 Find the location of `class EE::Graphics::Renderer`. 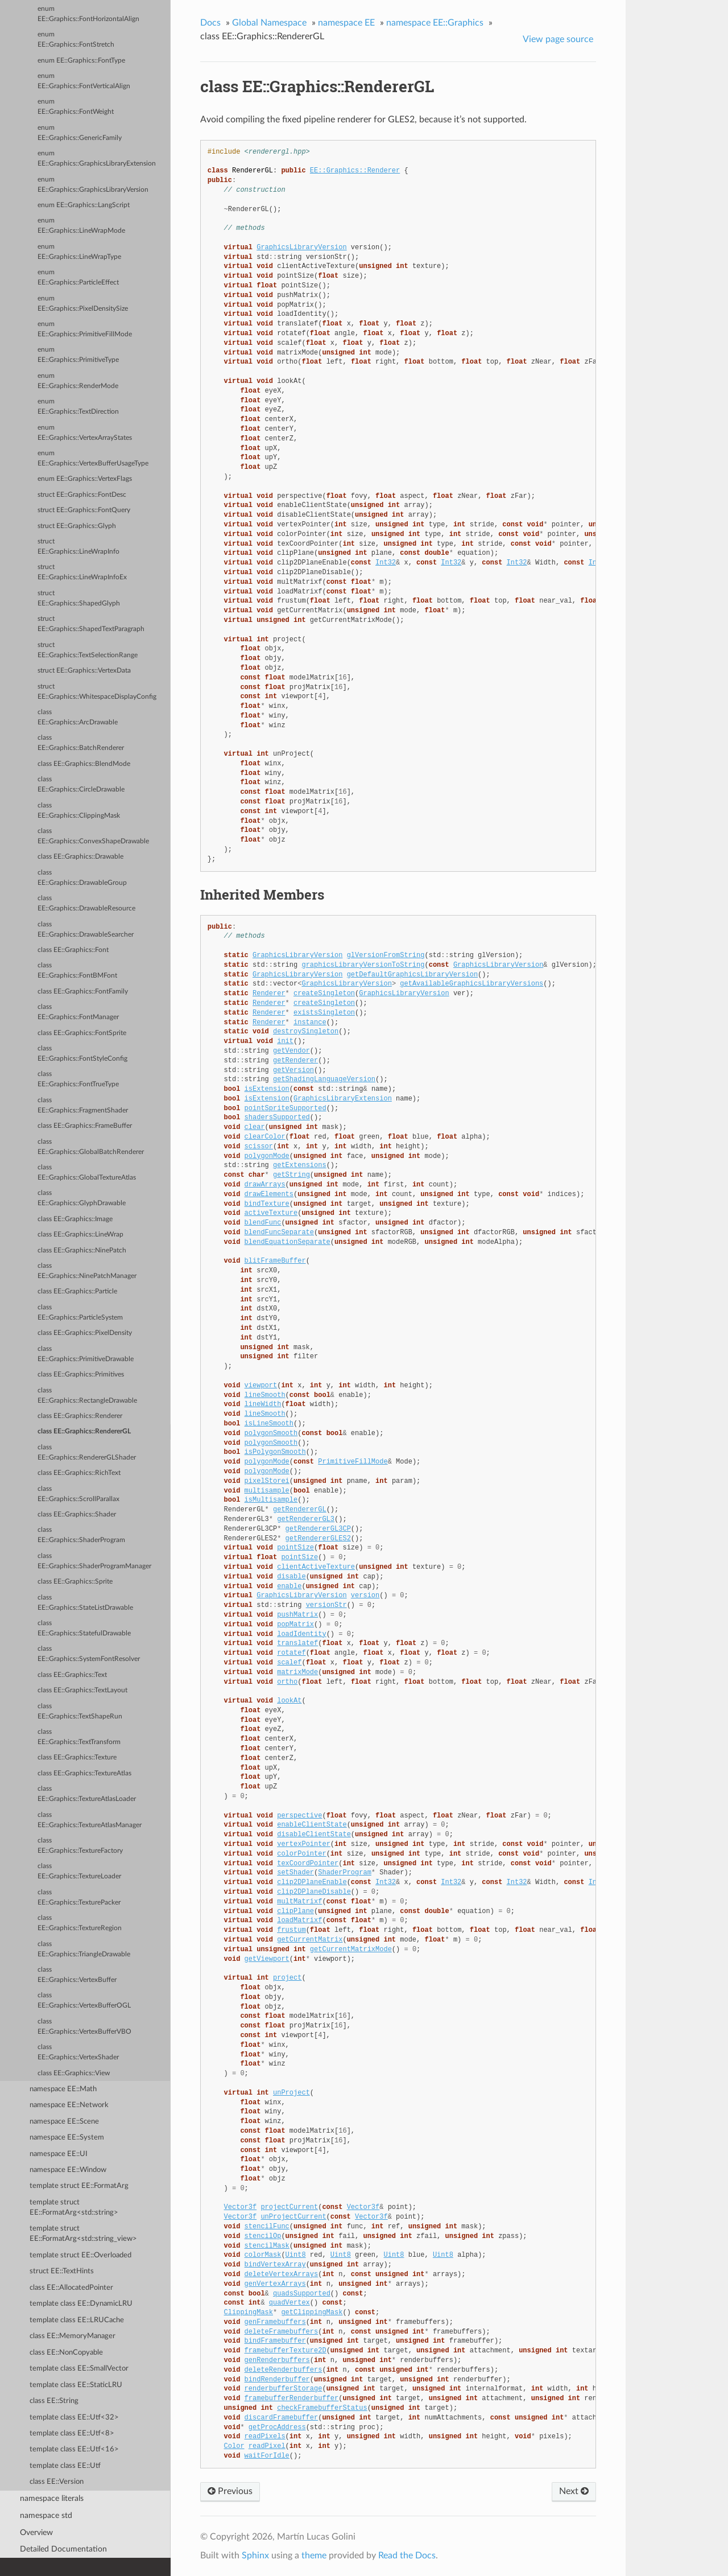

class EE::Graphics::Renderer is located at coordinates (80, 1416).